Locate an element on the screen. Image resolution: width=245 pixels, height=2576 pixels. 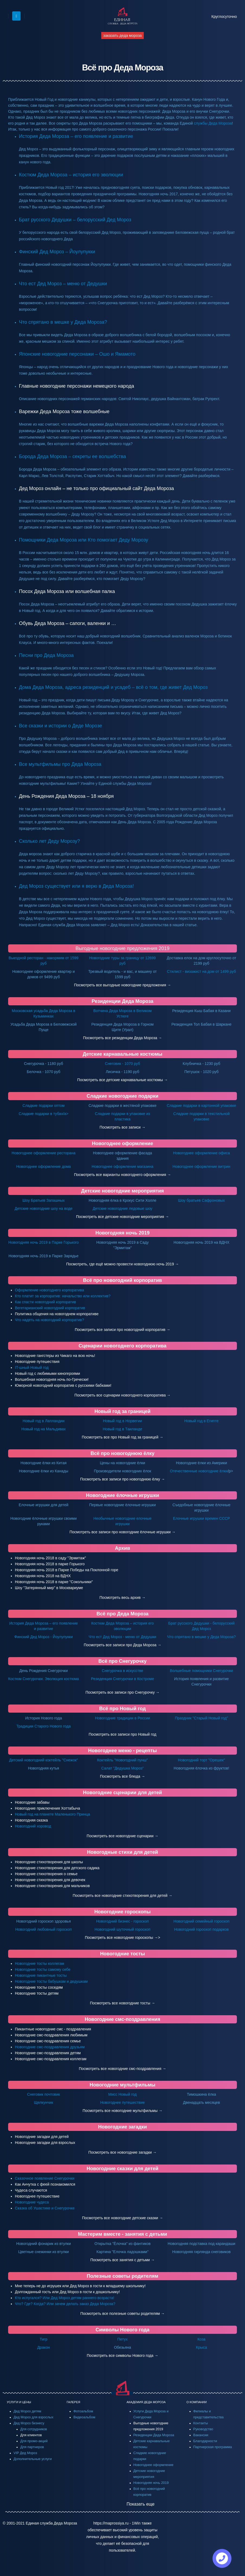
Посмотреть все детские новогодние мероприятия → is located at coordinates (122, 1216).